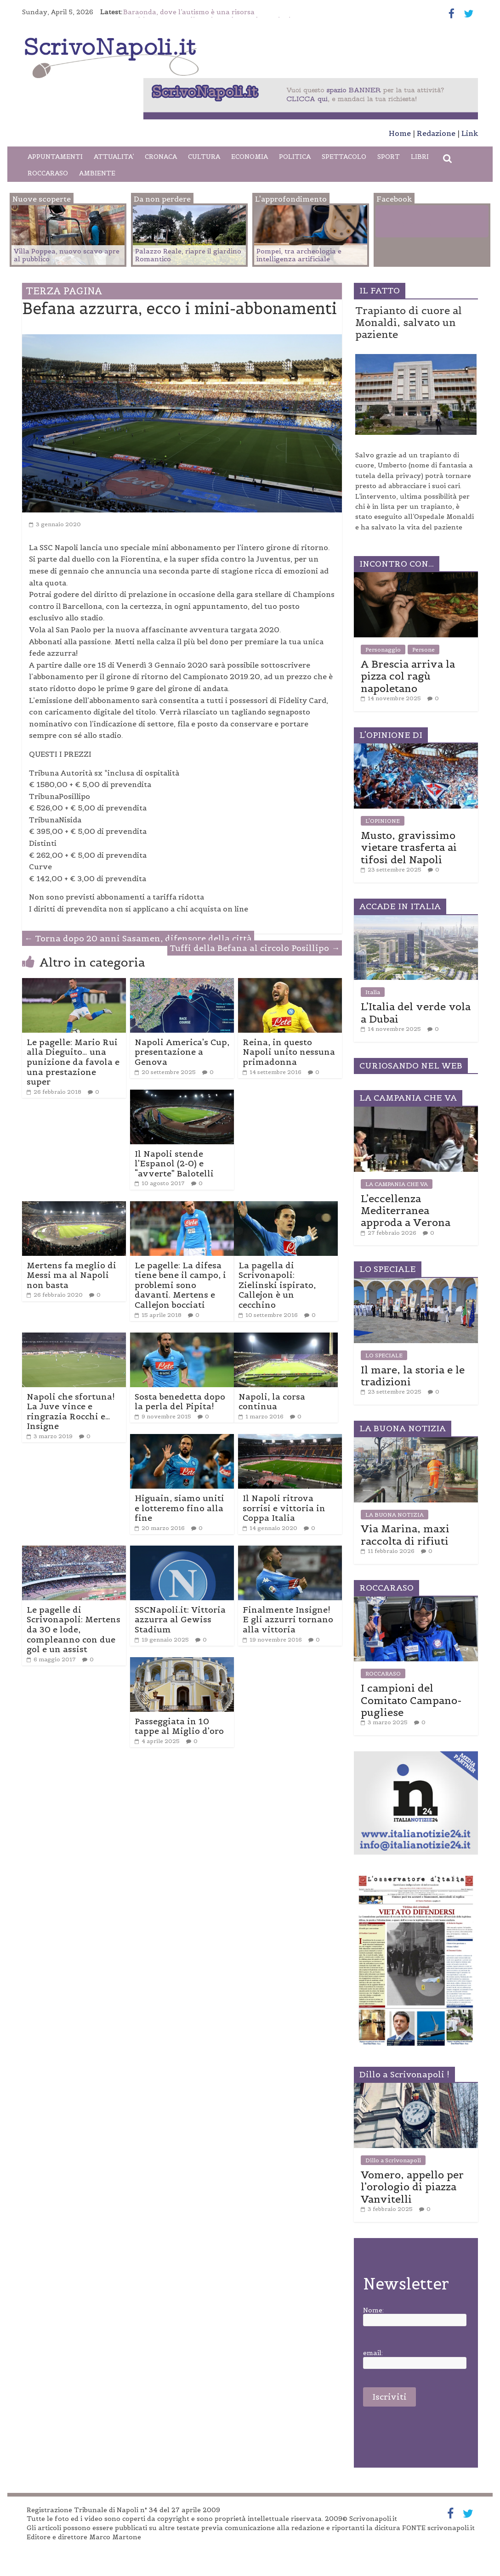  I want to click on LO SPECIALE, so click(384, 1355).